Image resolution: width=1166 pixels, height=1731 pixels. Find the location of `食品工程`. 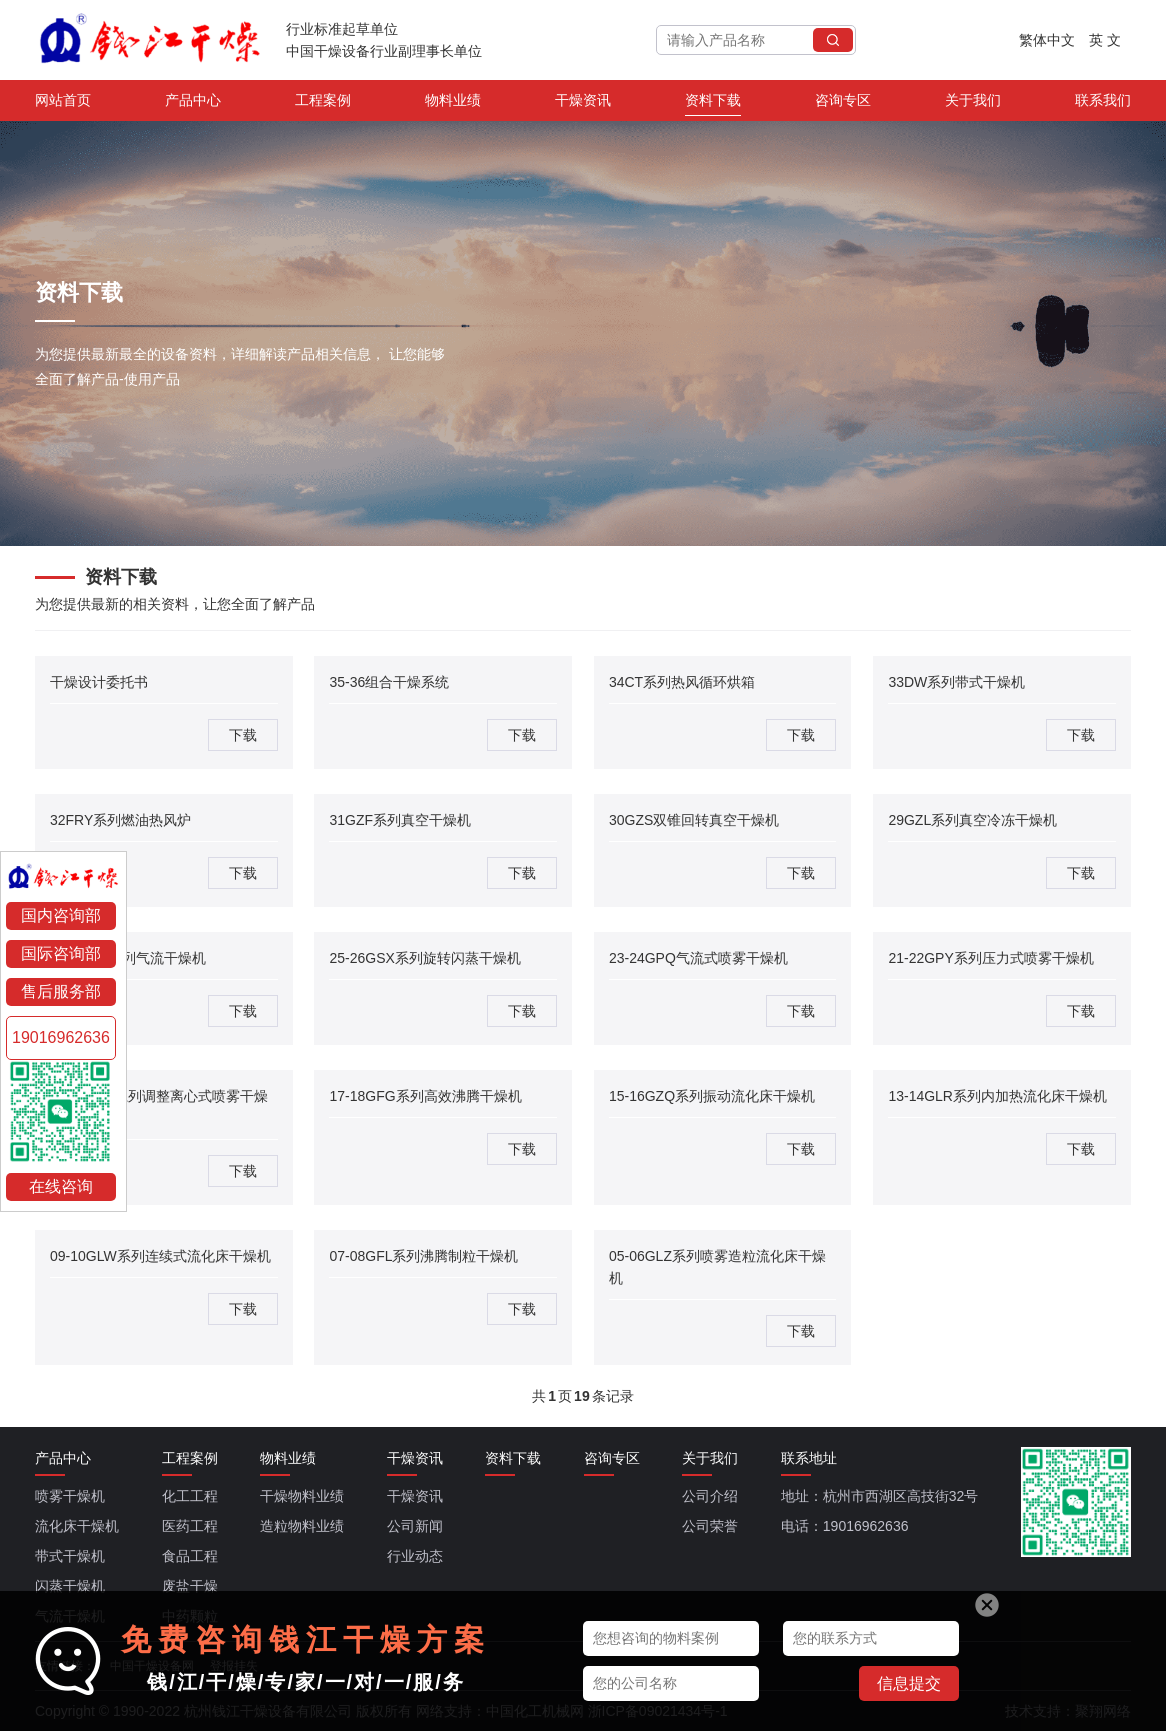

食品工程 is located at coordinates (190, 1556).